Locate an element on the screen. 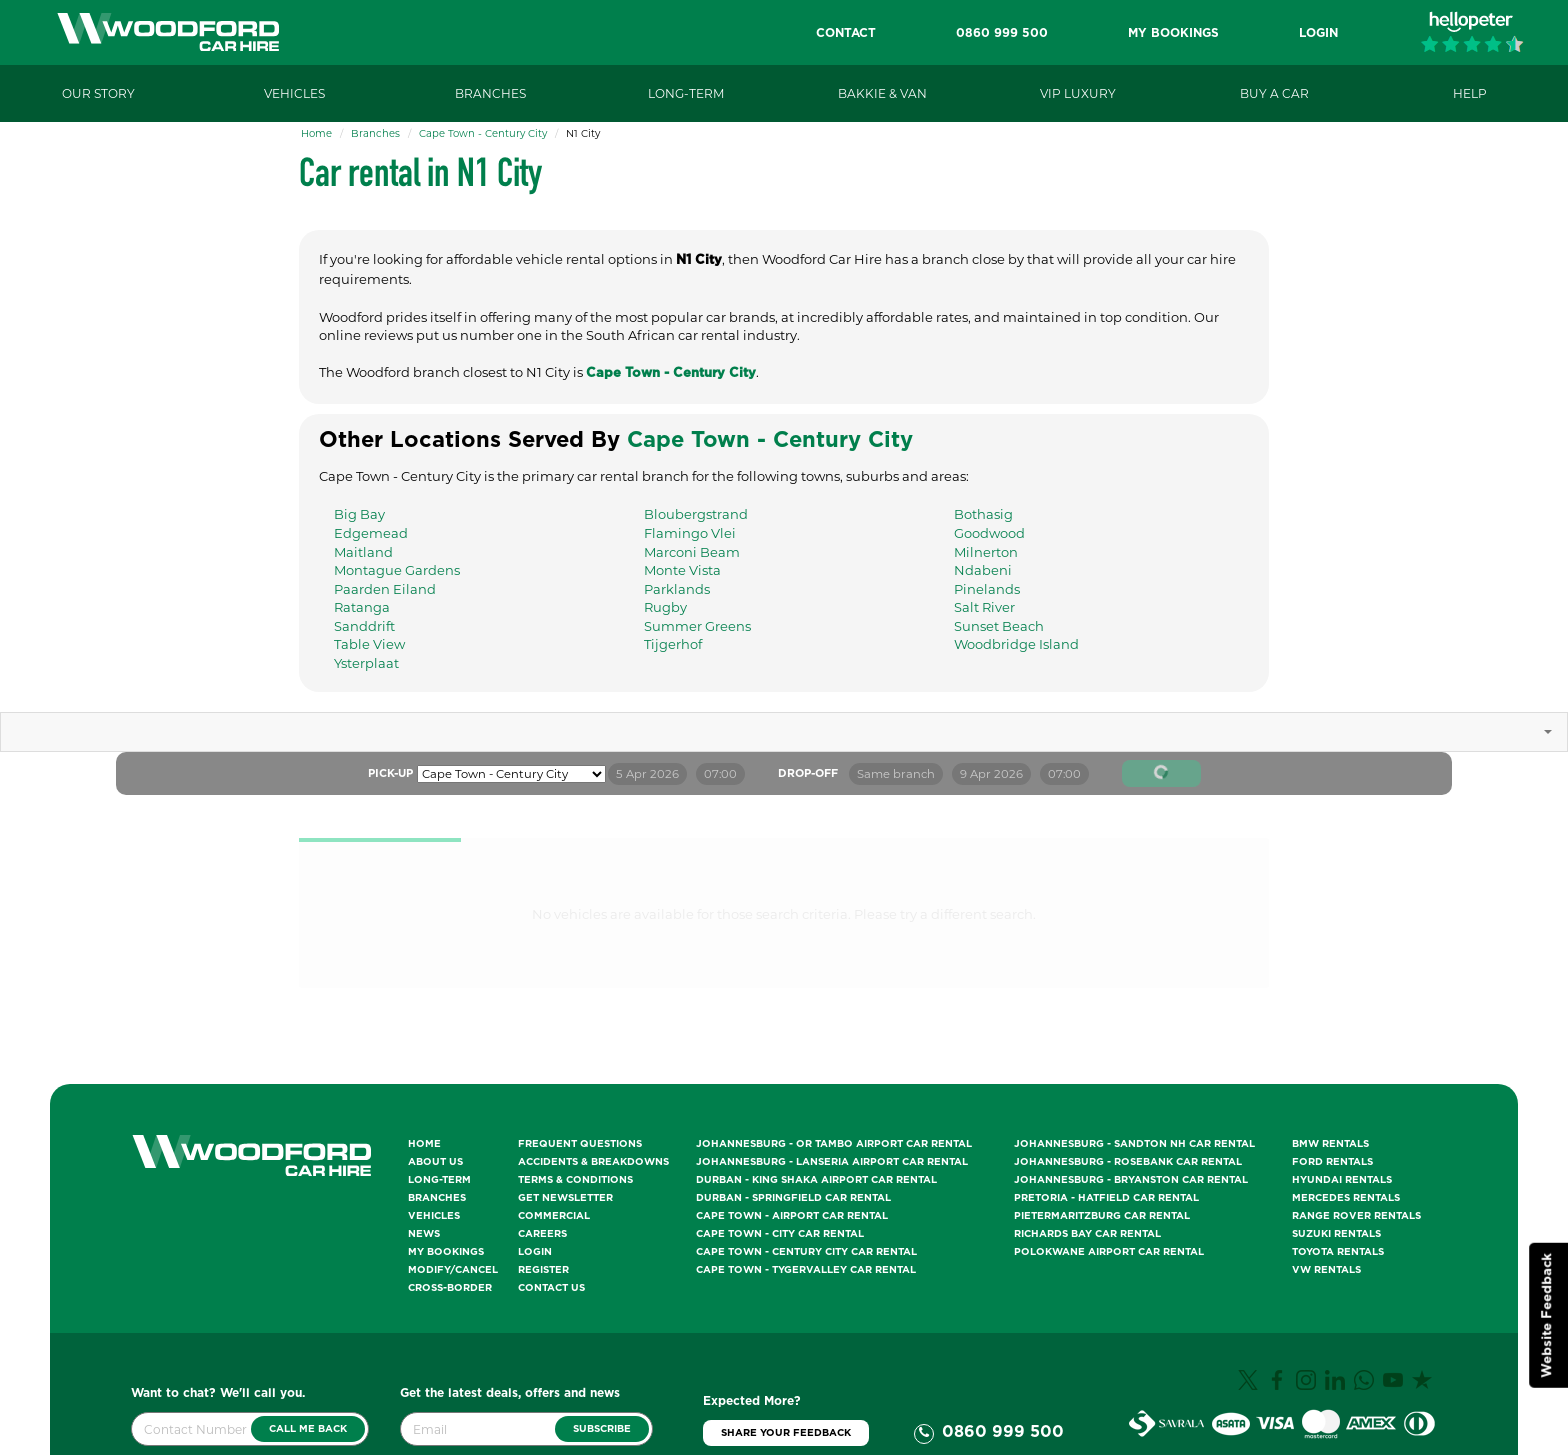  Woodbridge Island is located at coordinates (1016, 644).